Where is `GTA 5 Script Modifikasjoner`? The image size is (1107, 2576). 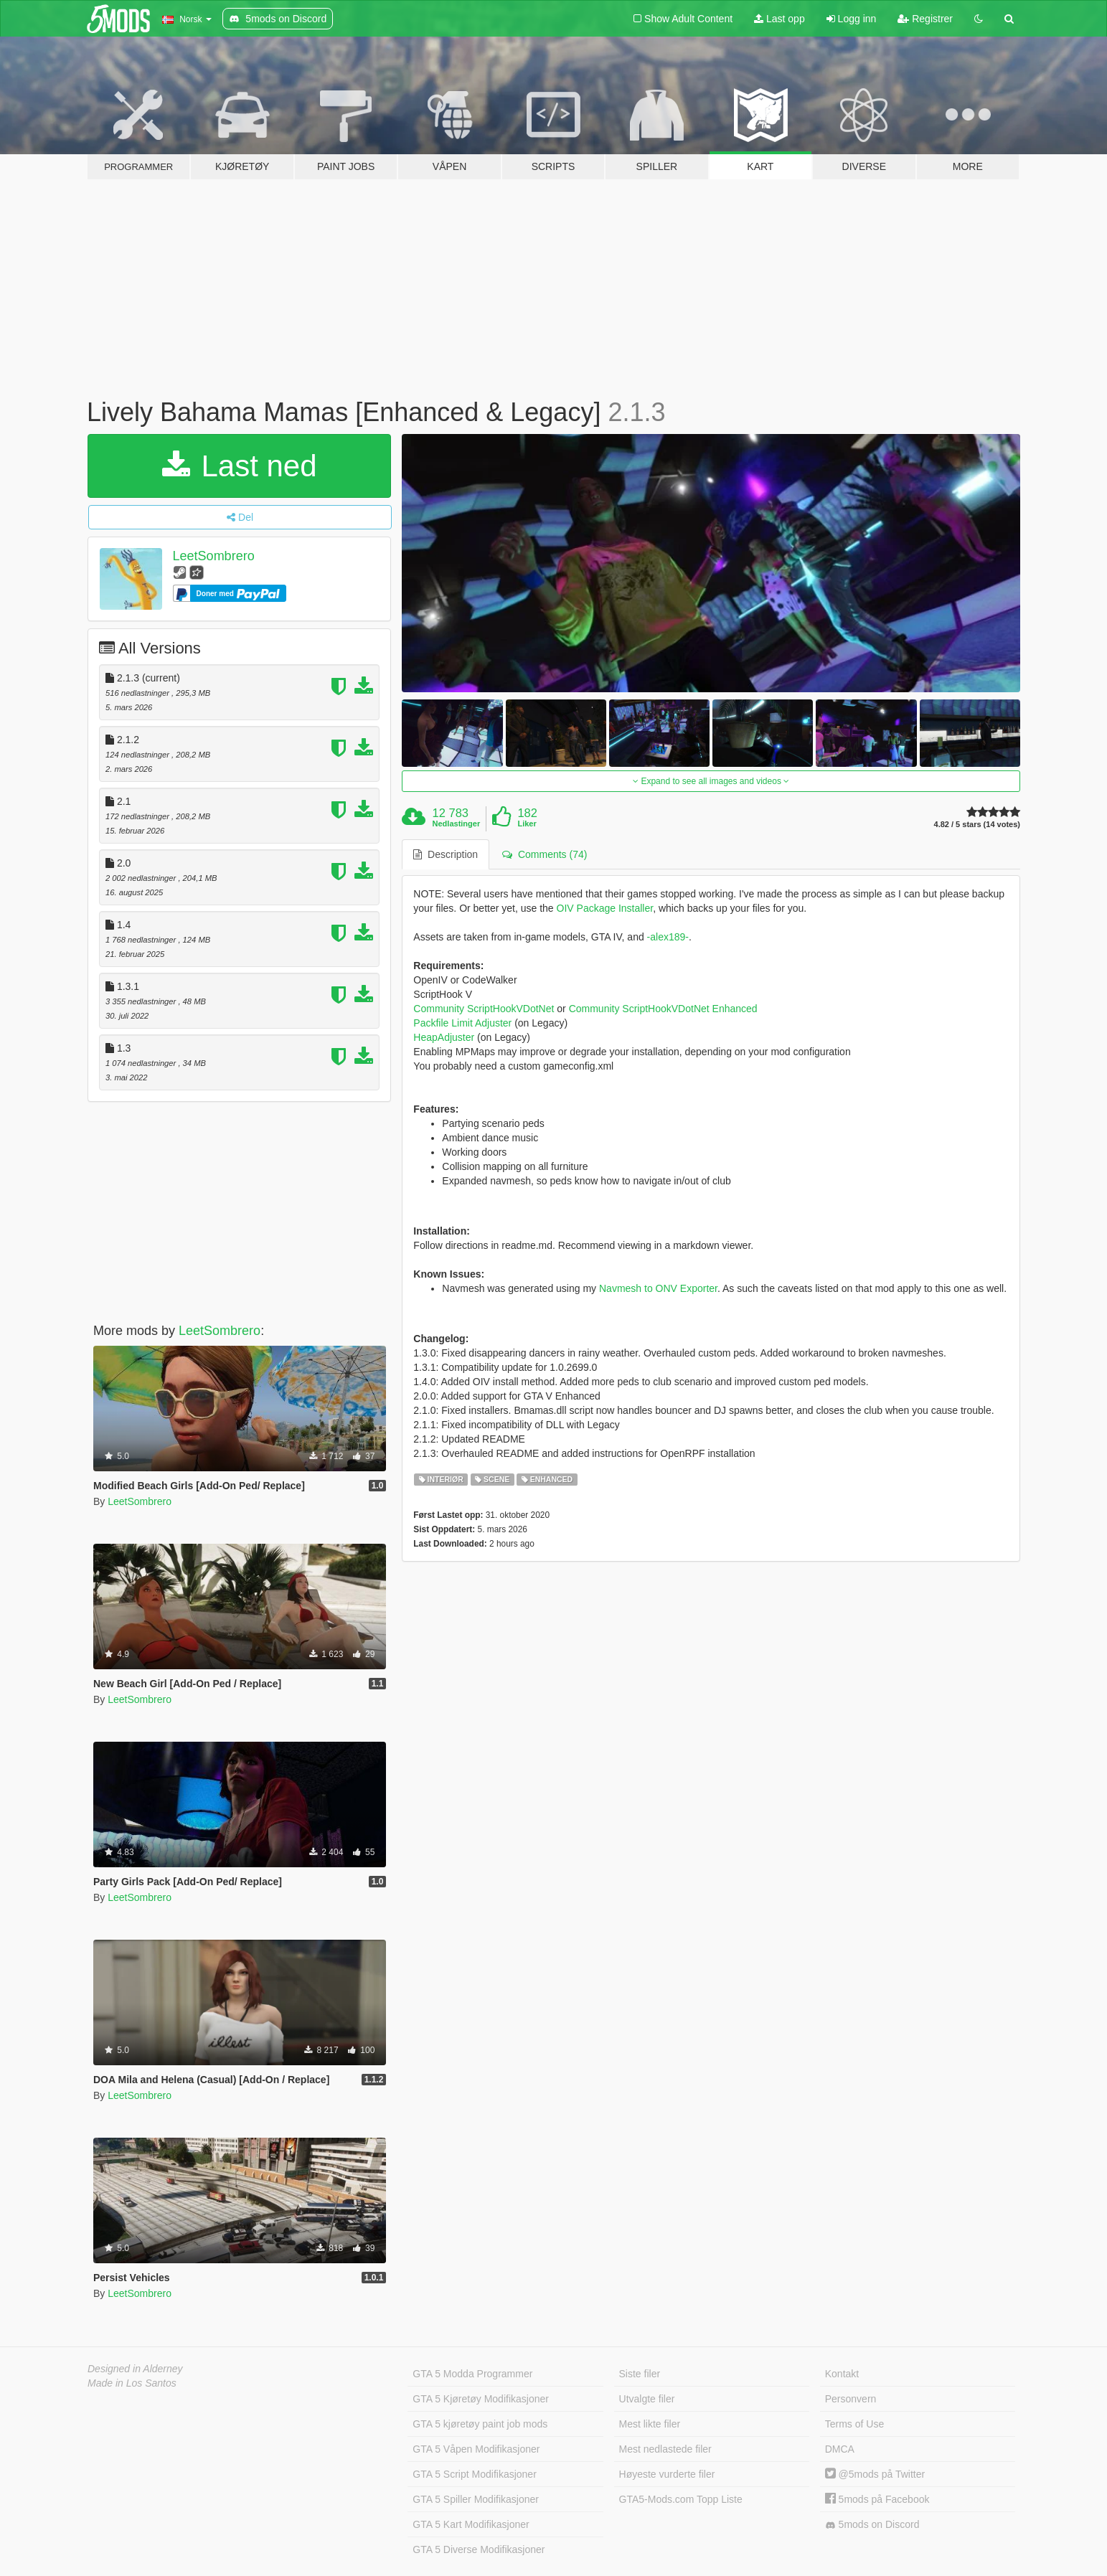 GTA 5 Script Modifikasjoner is located at coordinates (474, 2474).